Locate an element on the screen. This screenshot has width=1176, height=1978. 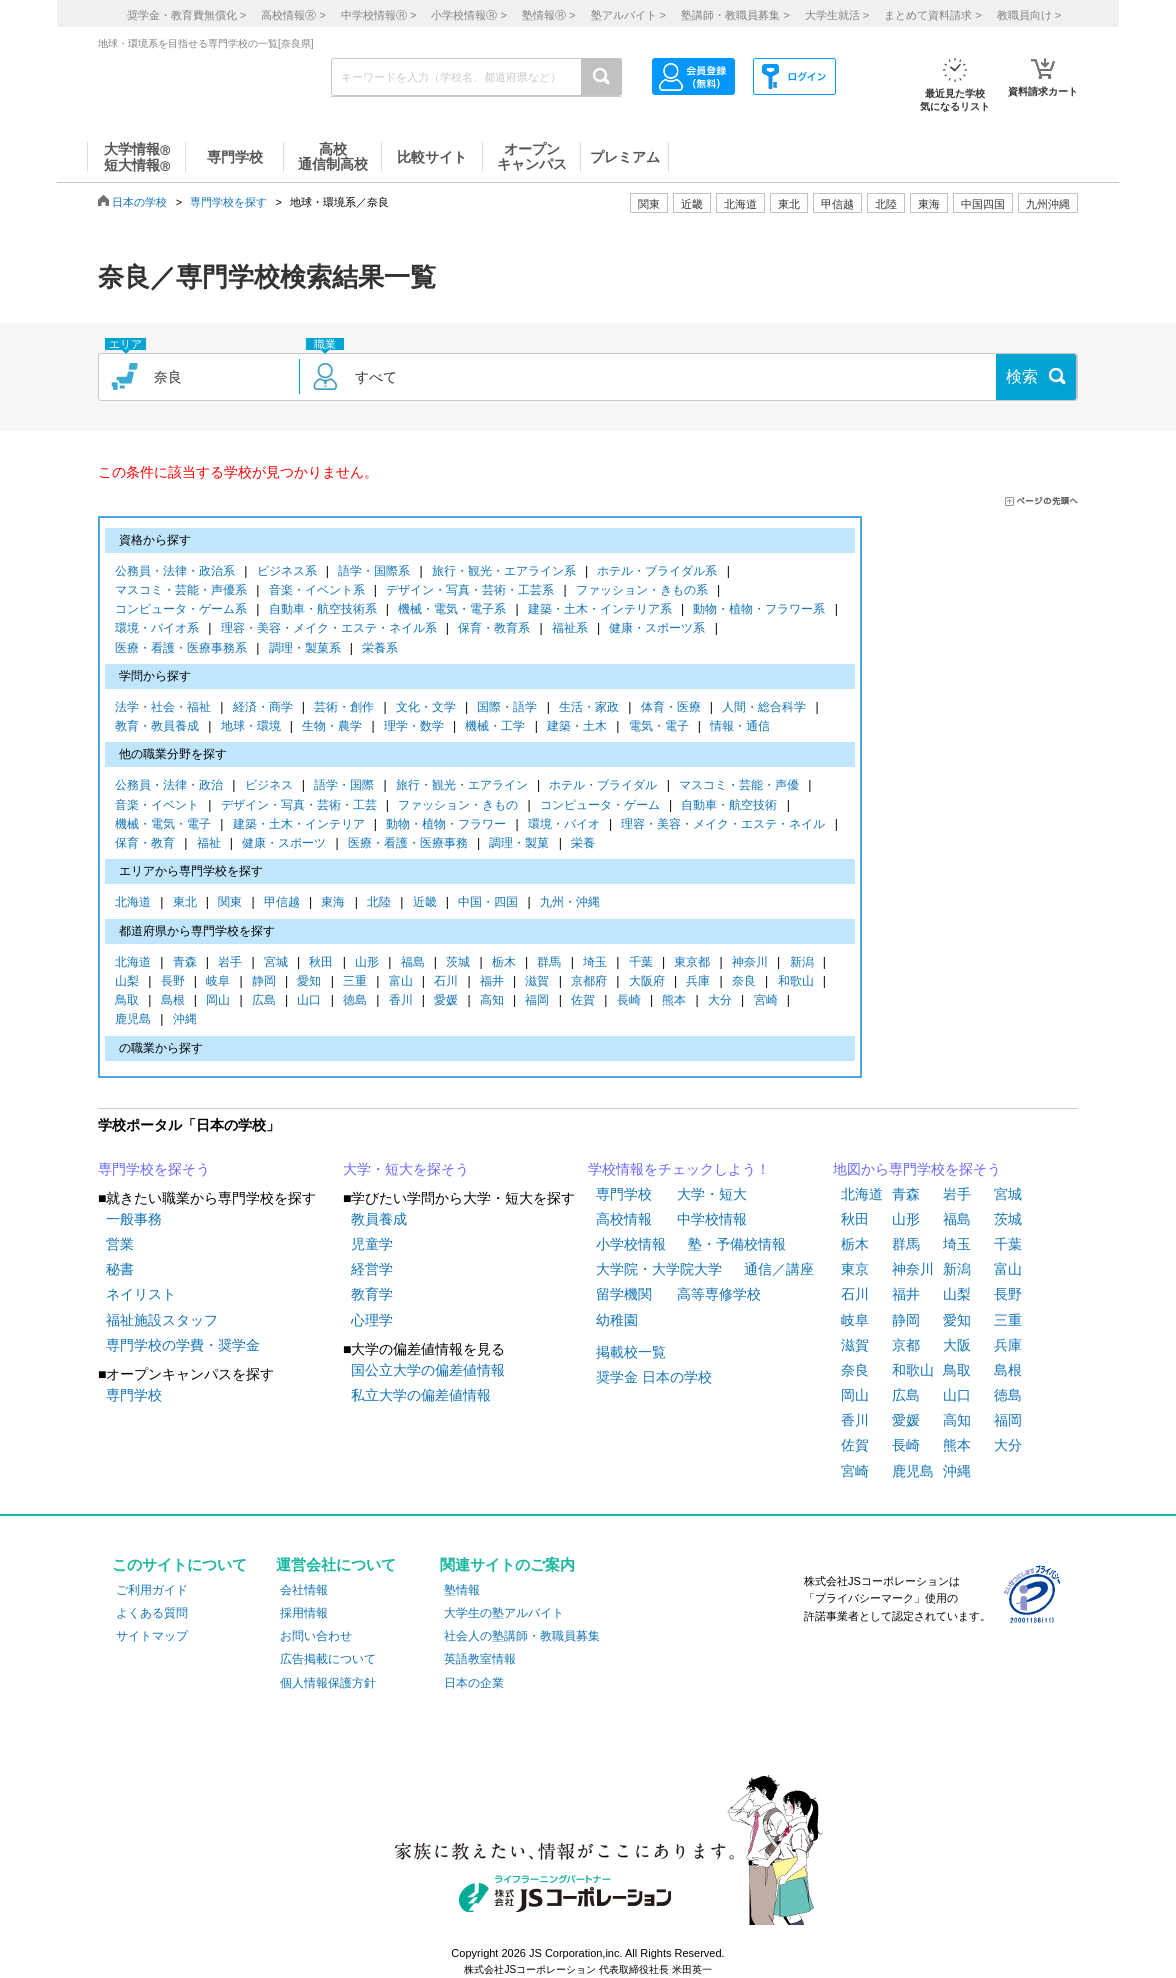
岩手 is located at coordinates (230, 963).